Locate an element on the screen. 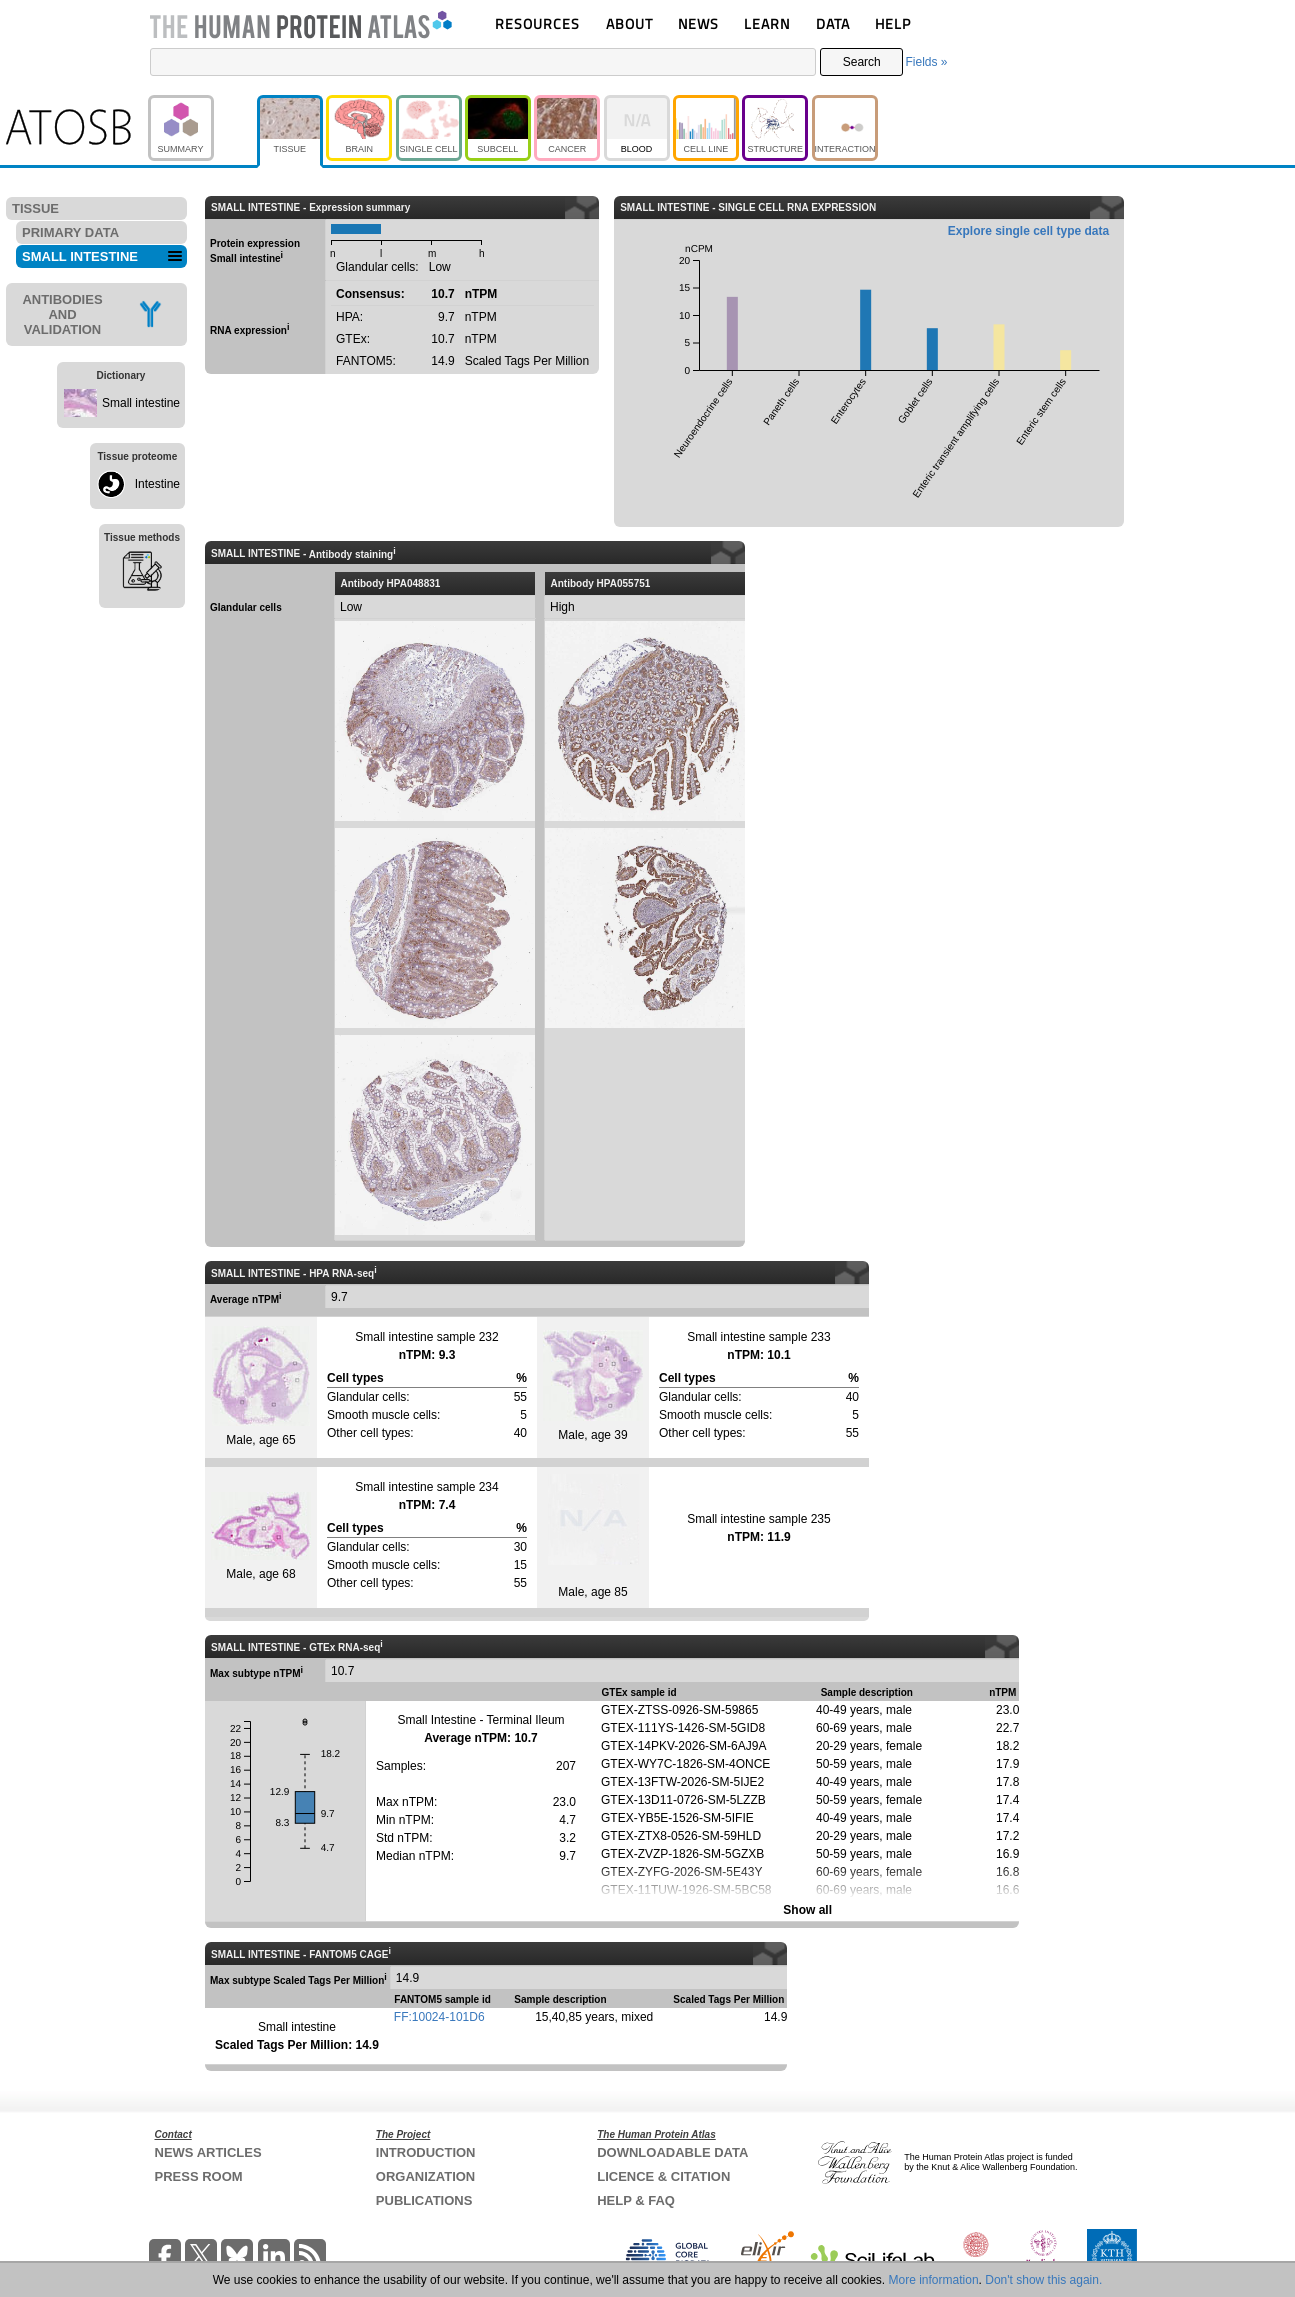 The width and height of the screenshot is (1295, 2297). Fields » is located at coordinates (926, 62).